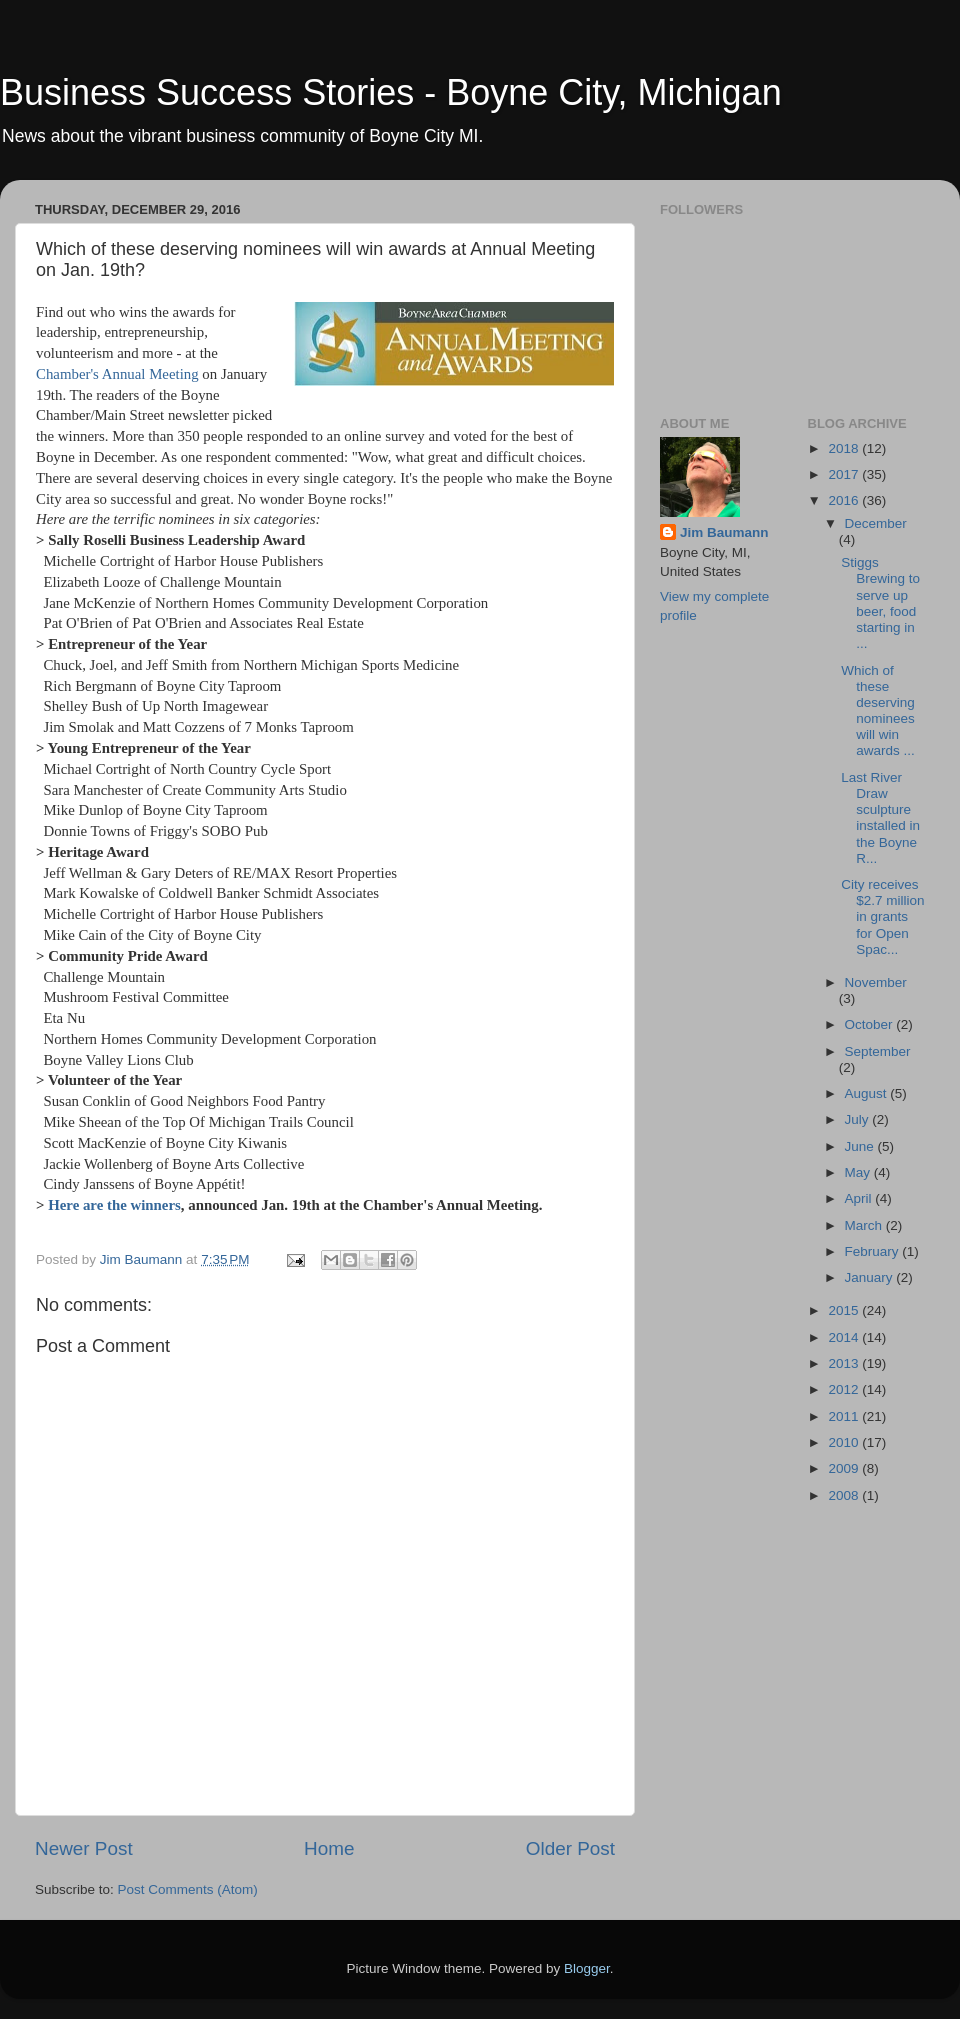 This screenshot has height=2019, width=960. I want to click on August, so click(868, 1093).